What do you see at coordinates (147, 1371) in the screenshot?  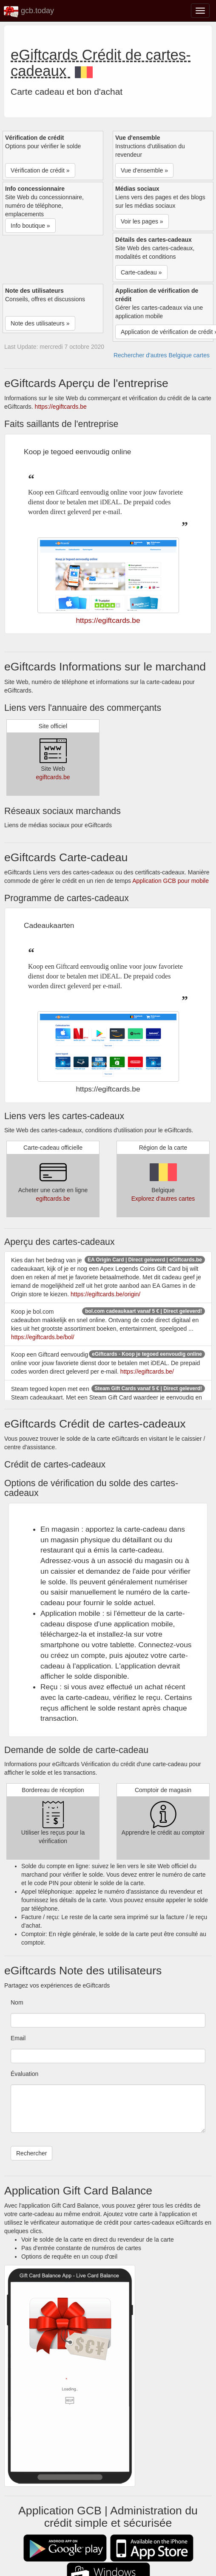 I see `https://egiftcards.be/` at bounding box center [147, 1371].